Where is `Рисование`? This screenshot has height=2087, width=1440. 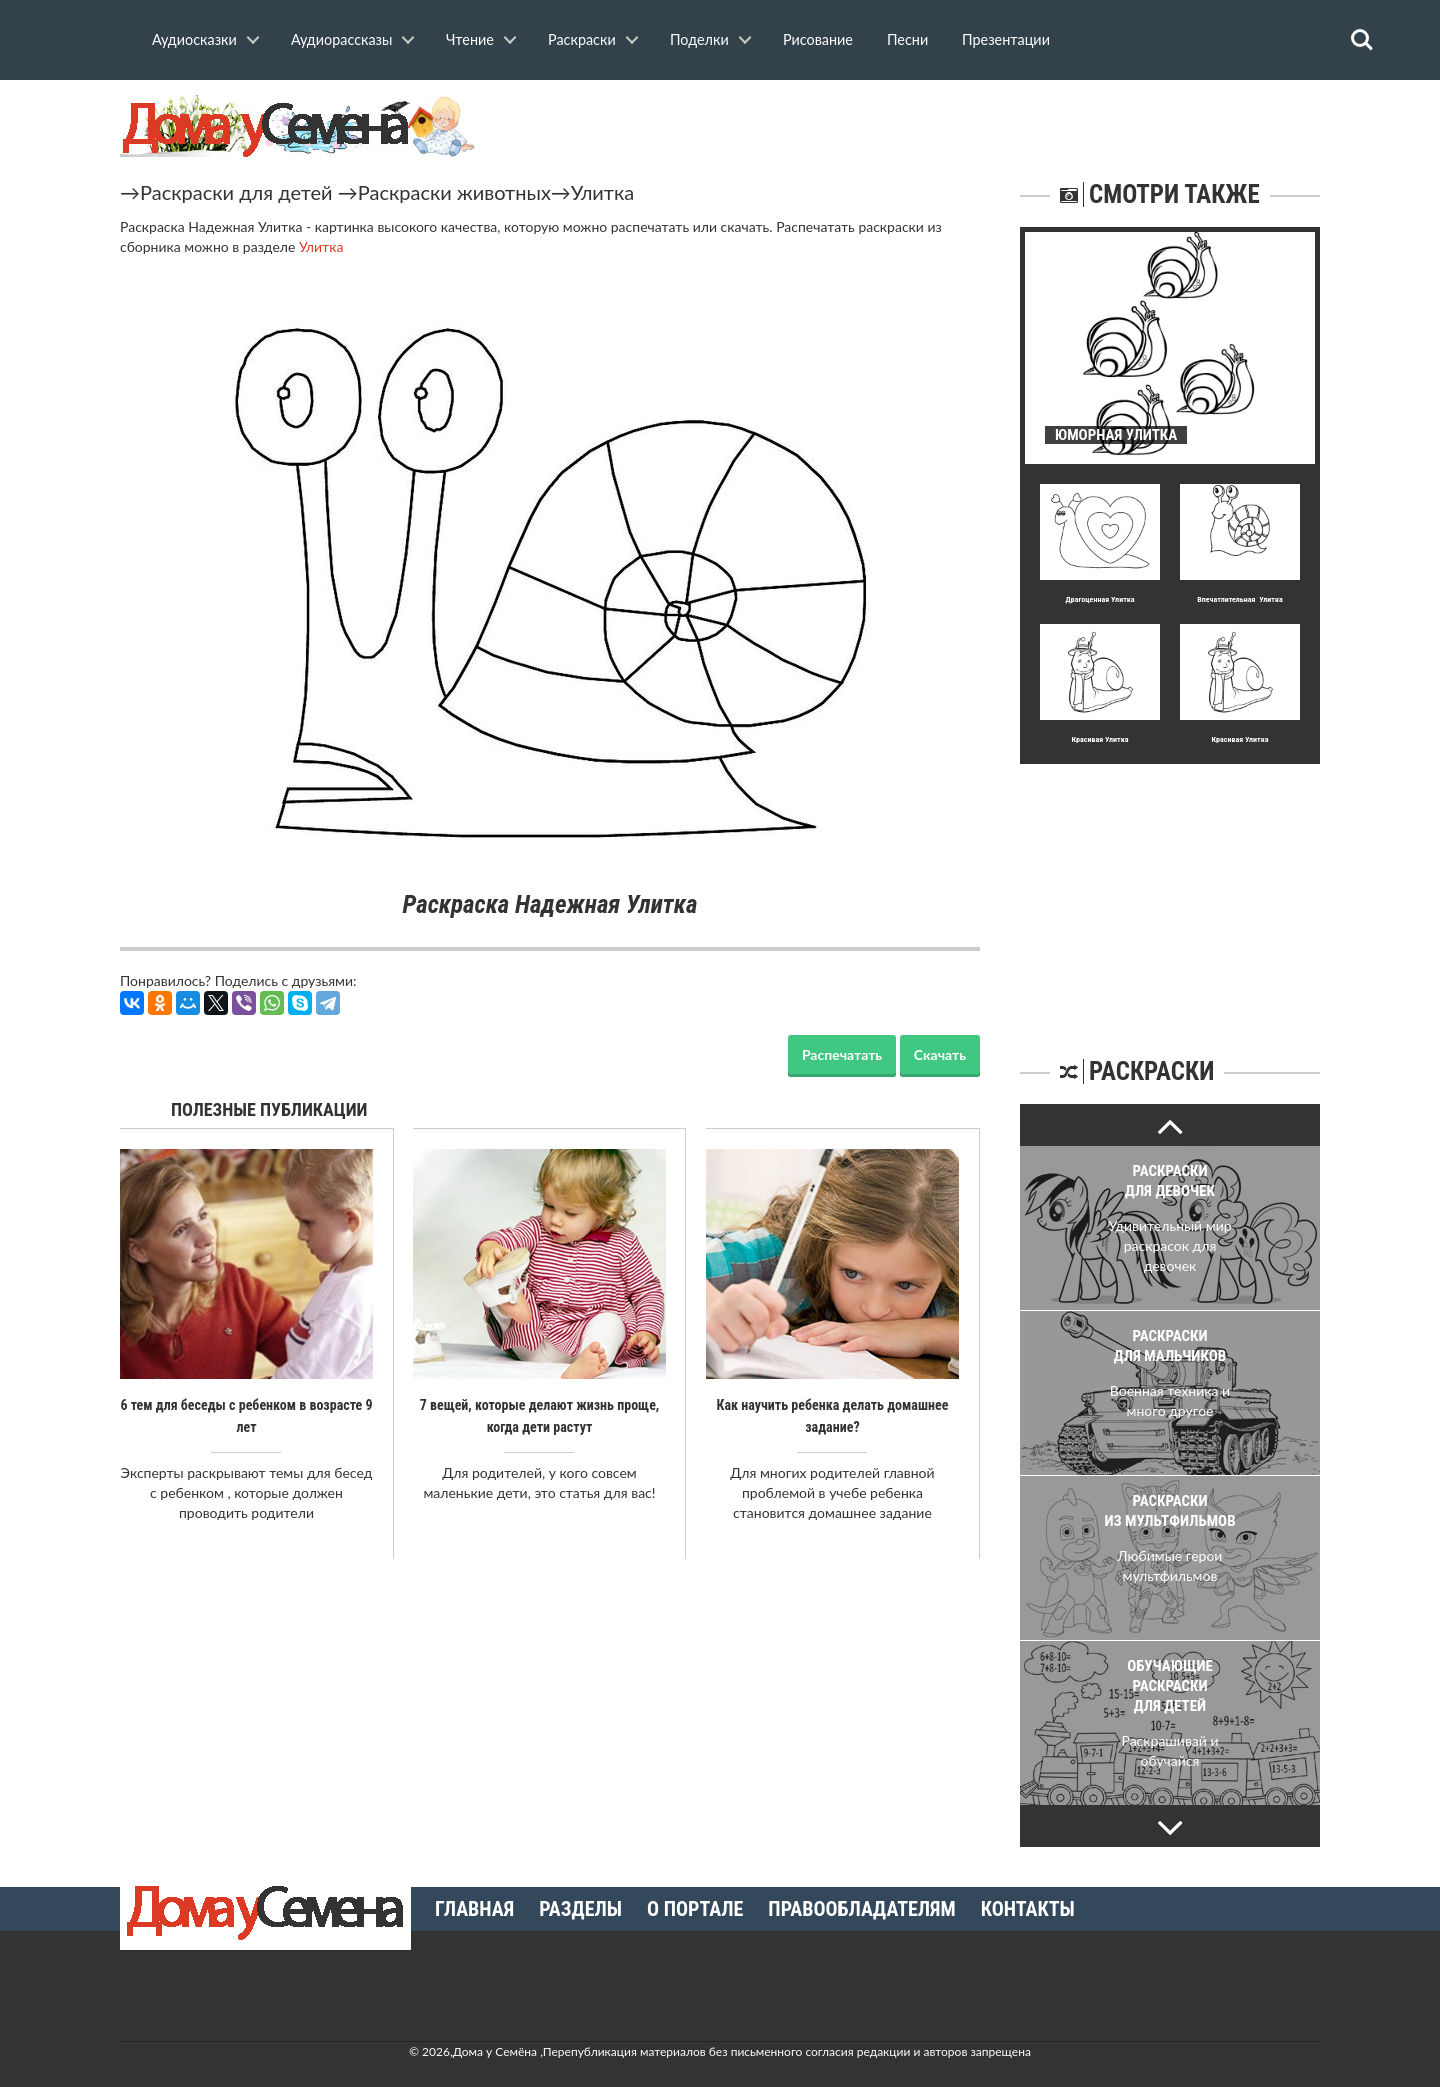
Рисование is located at coordinates (818, 39).